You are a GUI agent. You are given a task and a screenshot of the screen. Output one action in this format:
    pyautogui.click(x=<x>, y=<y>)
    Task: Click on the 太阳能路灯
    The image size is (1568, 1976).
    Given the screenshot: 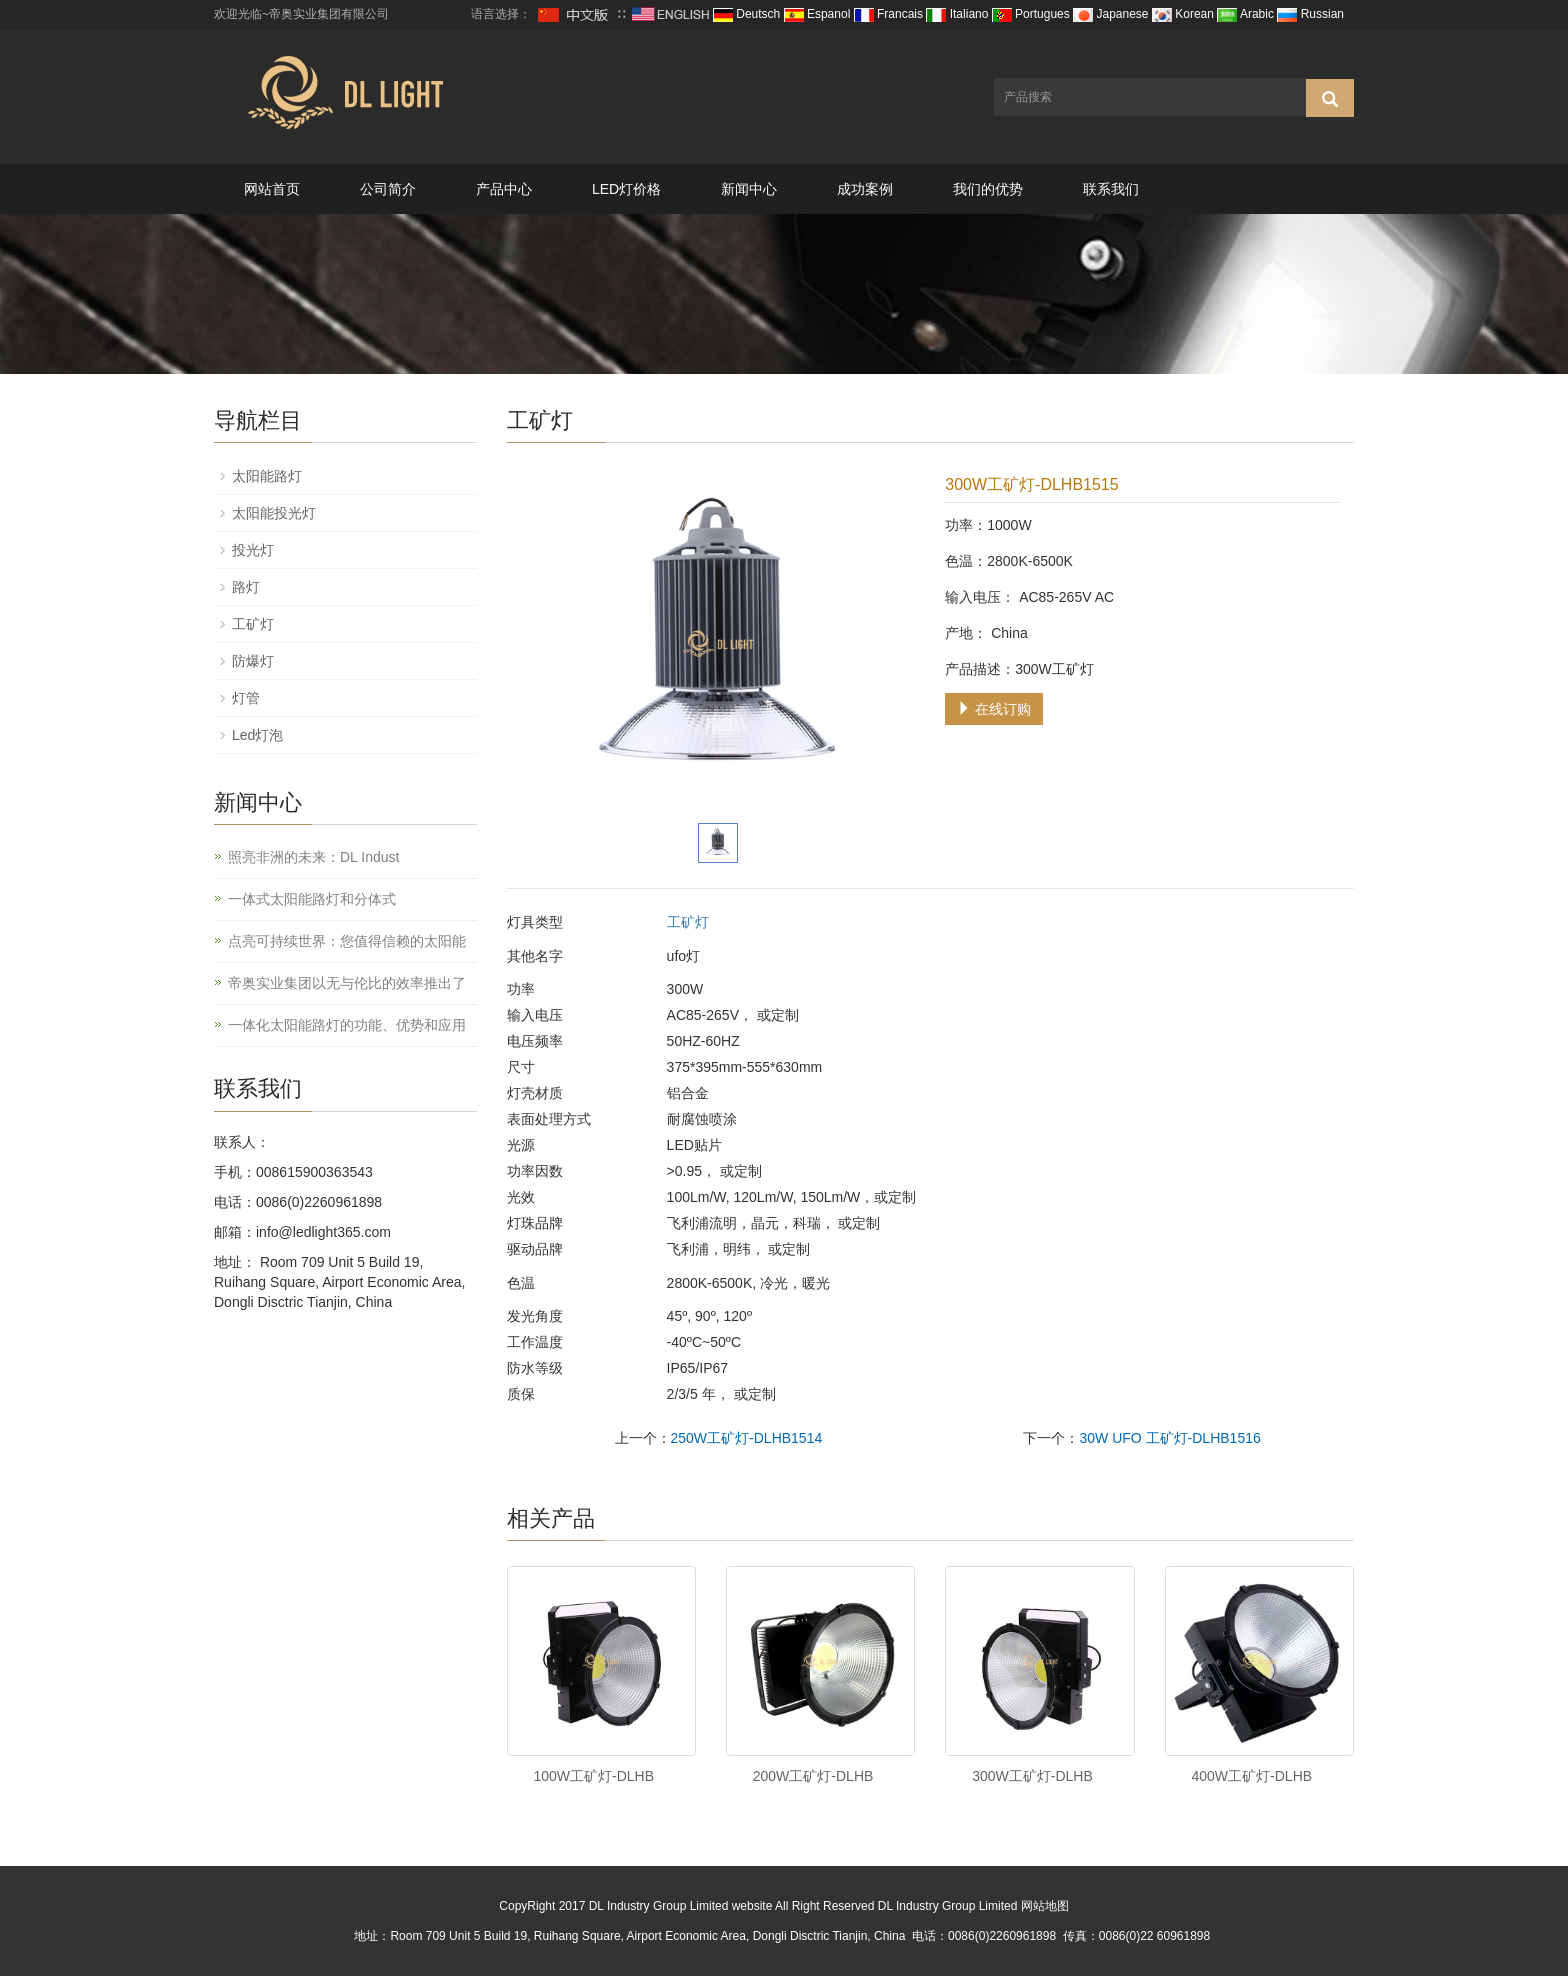 What is the action you would take?
    pyautogui.click(x=267, y=476)
    